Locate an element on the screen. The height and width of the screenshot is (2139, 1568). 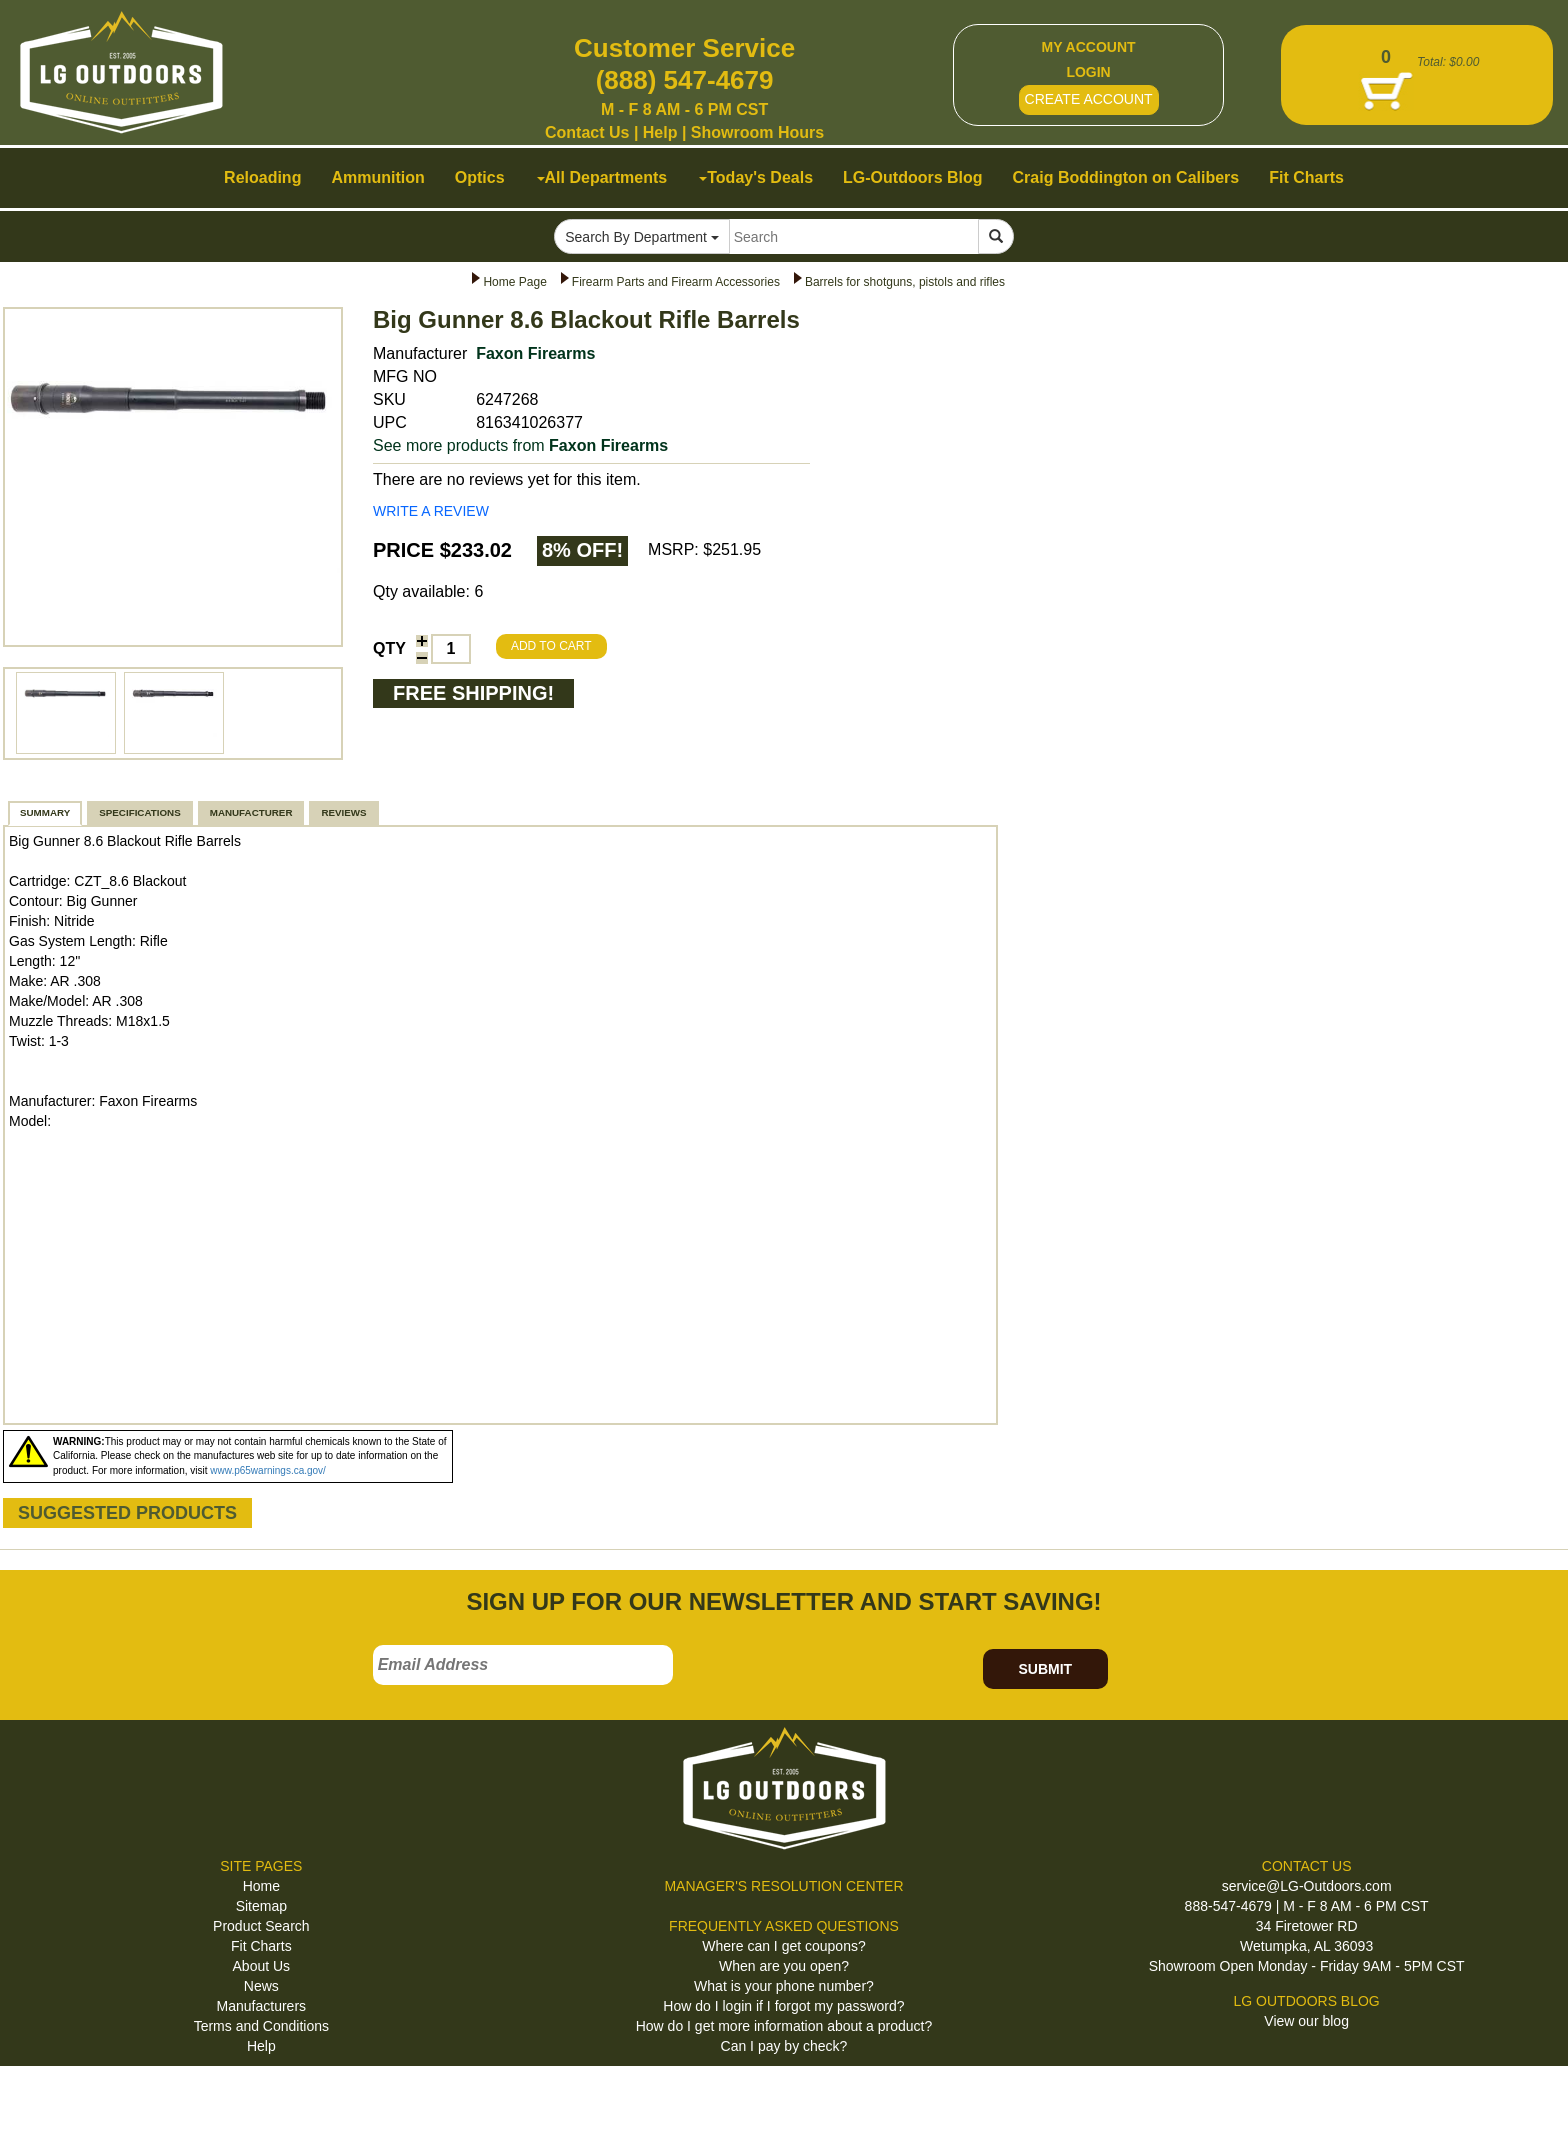
ADD TO CART is located at coordinates (551, 646).